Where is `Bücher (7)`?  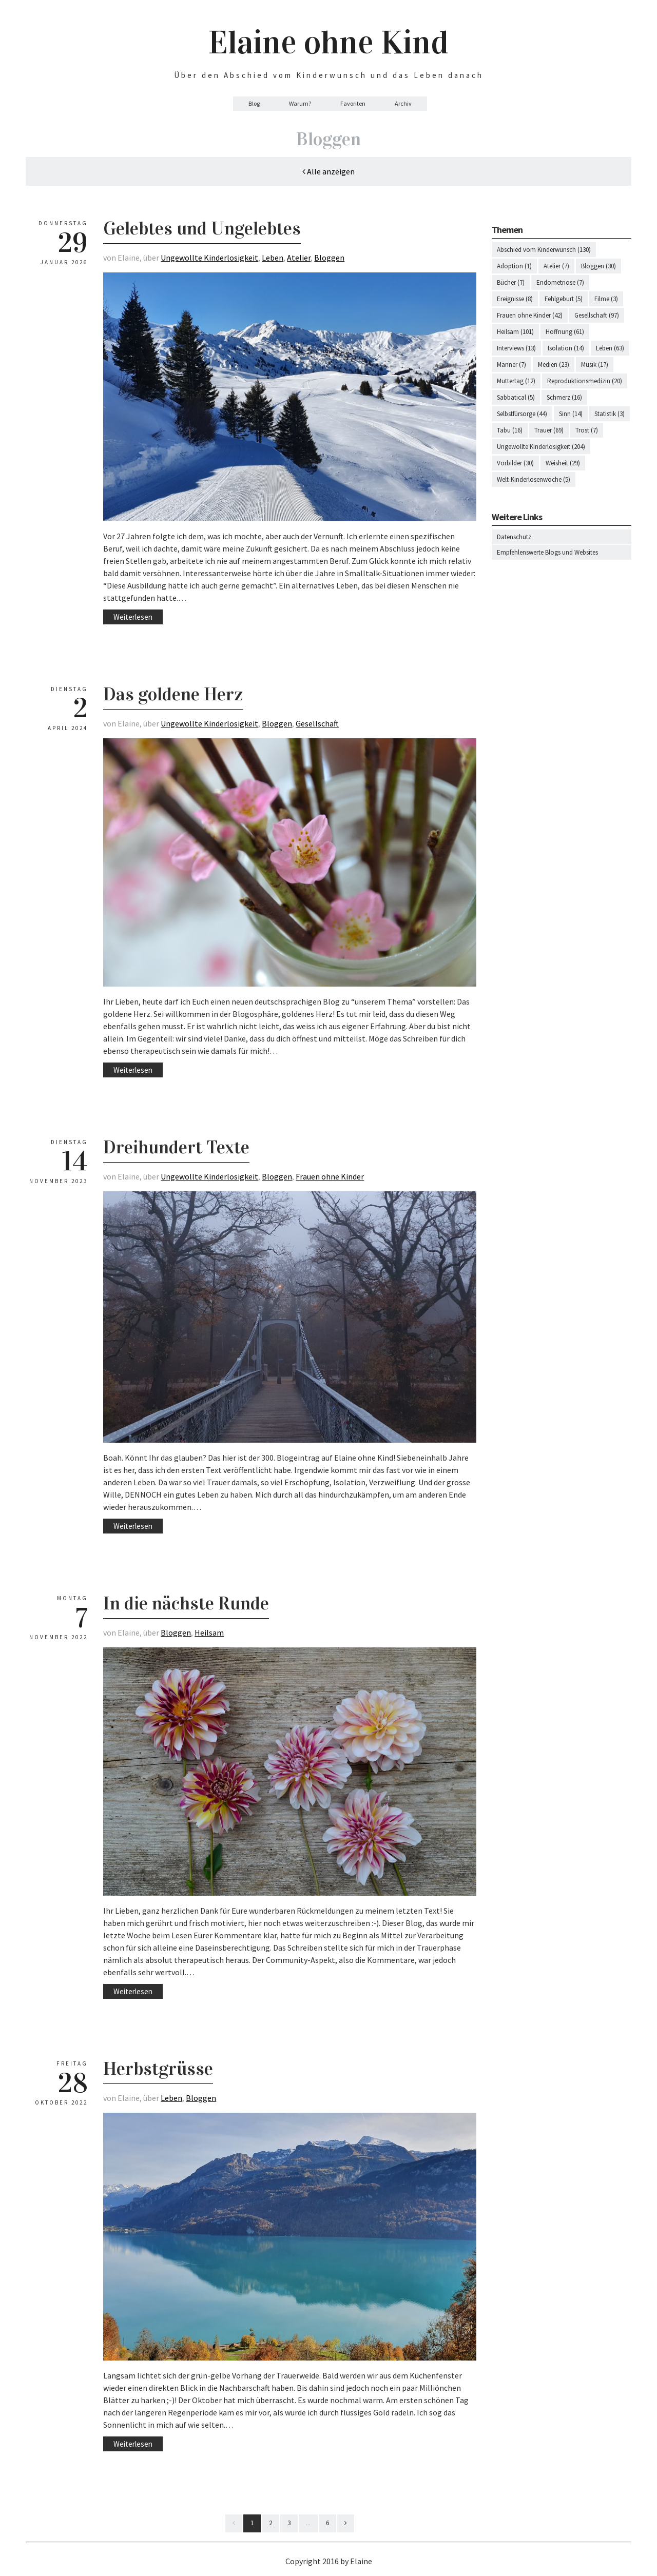
Bücher (7) is located at coordinates (511, 282).